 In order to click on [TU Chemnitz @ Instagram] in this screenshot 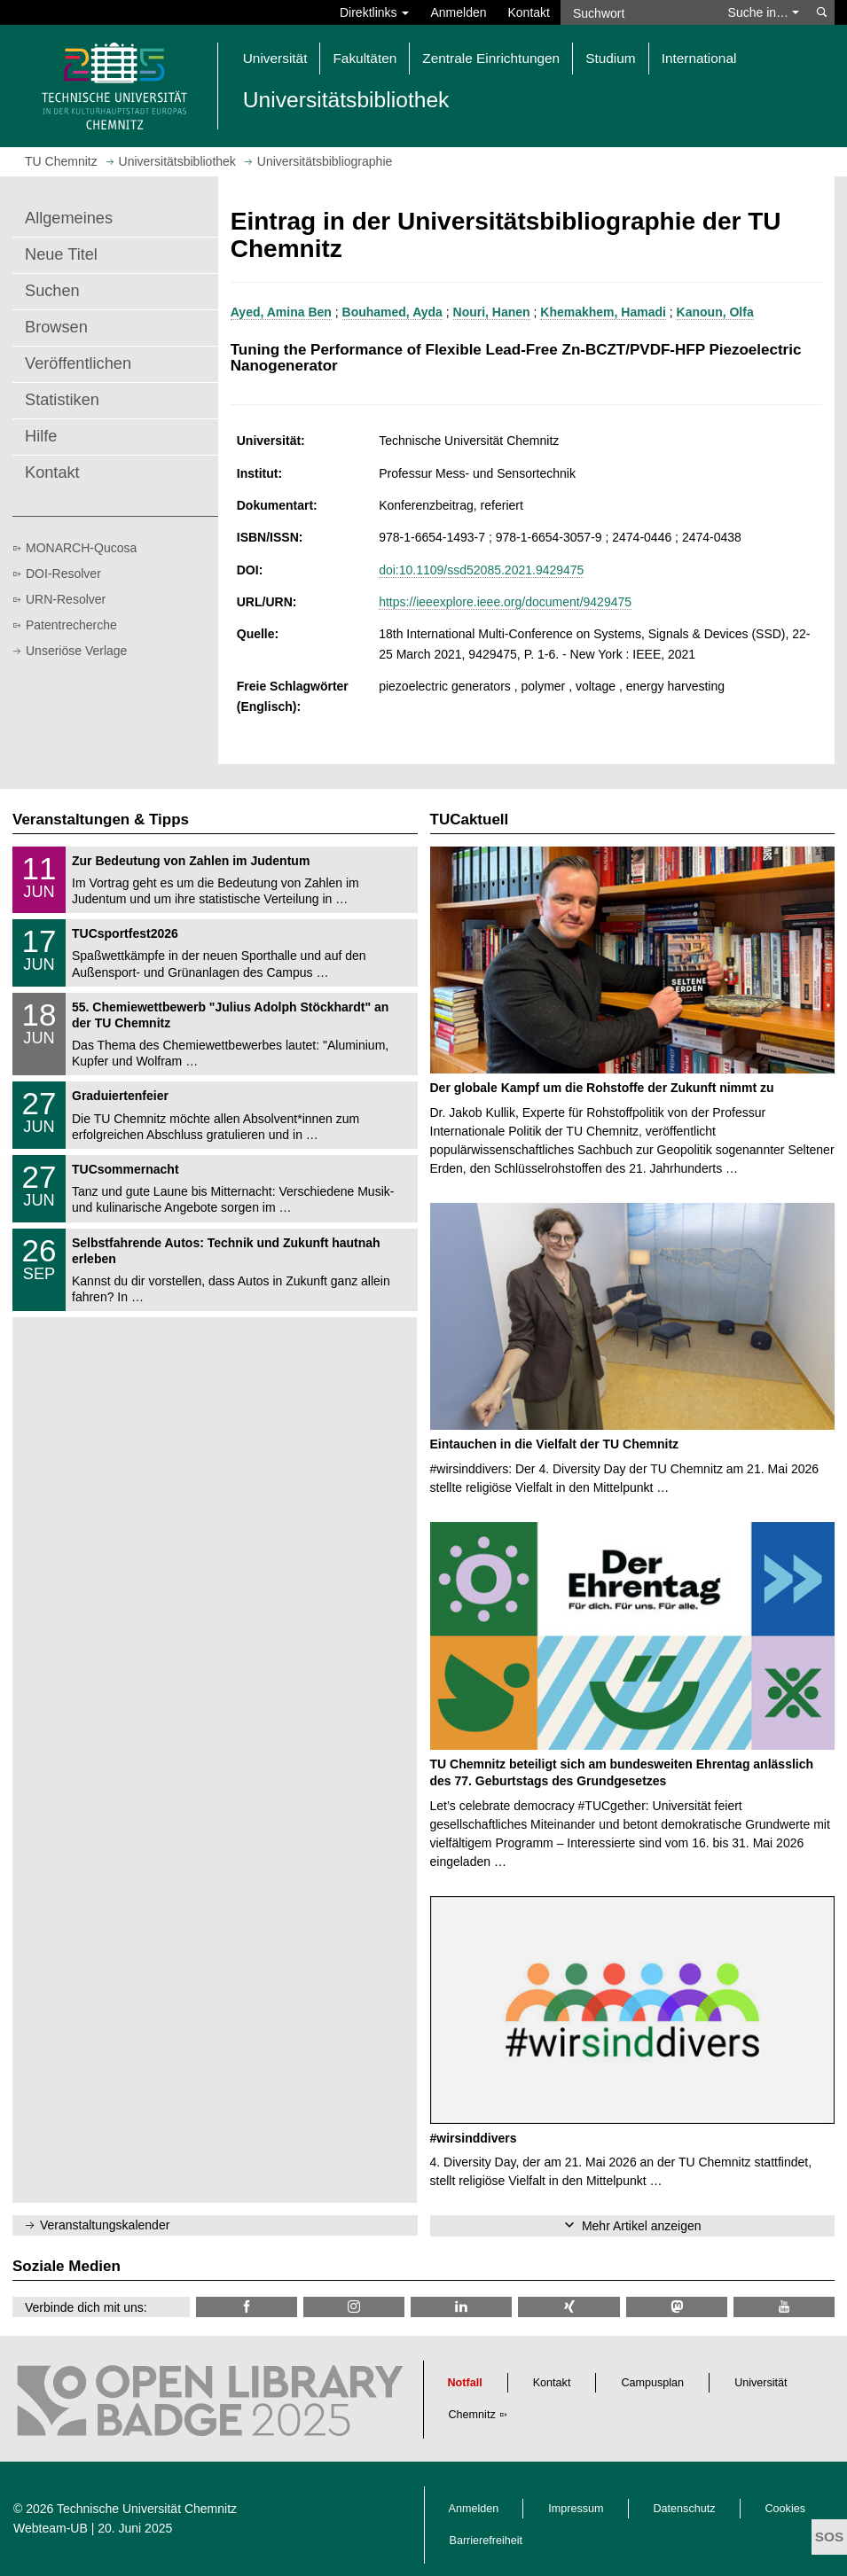, I will do `click(353, 2307)`.